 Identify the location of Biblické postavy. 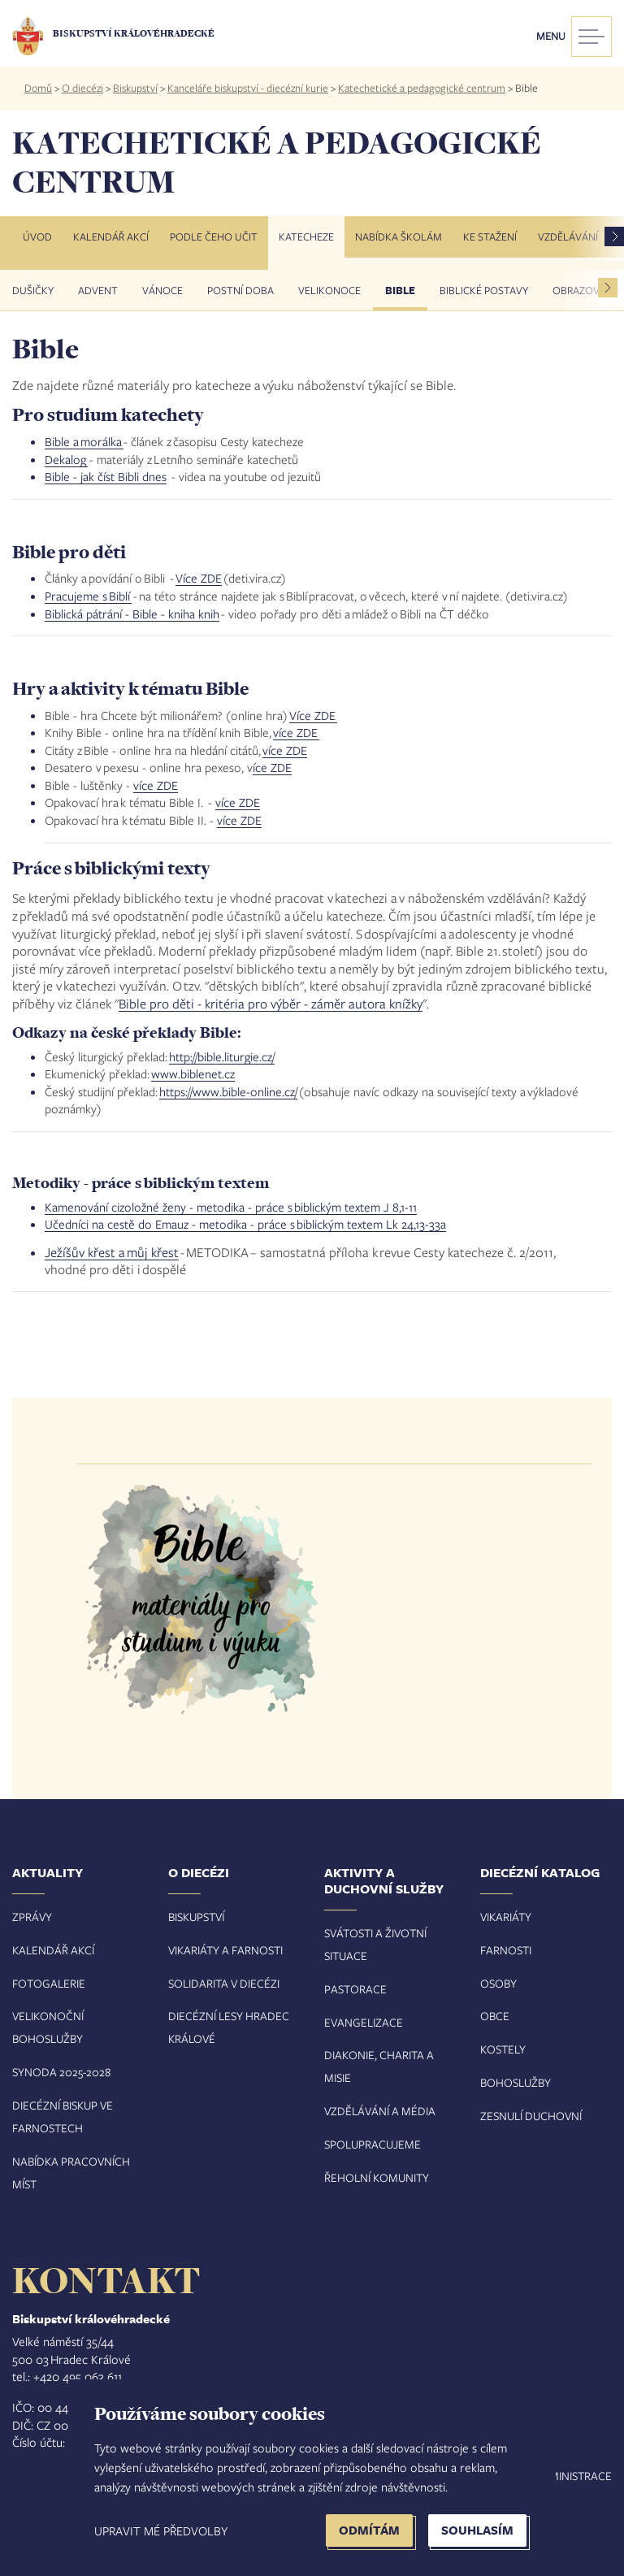
(484, 290).